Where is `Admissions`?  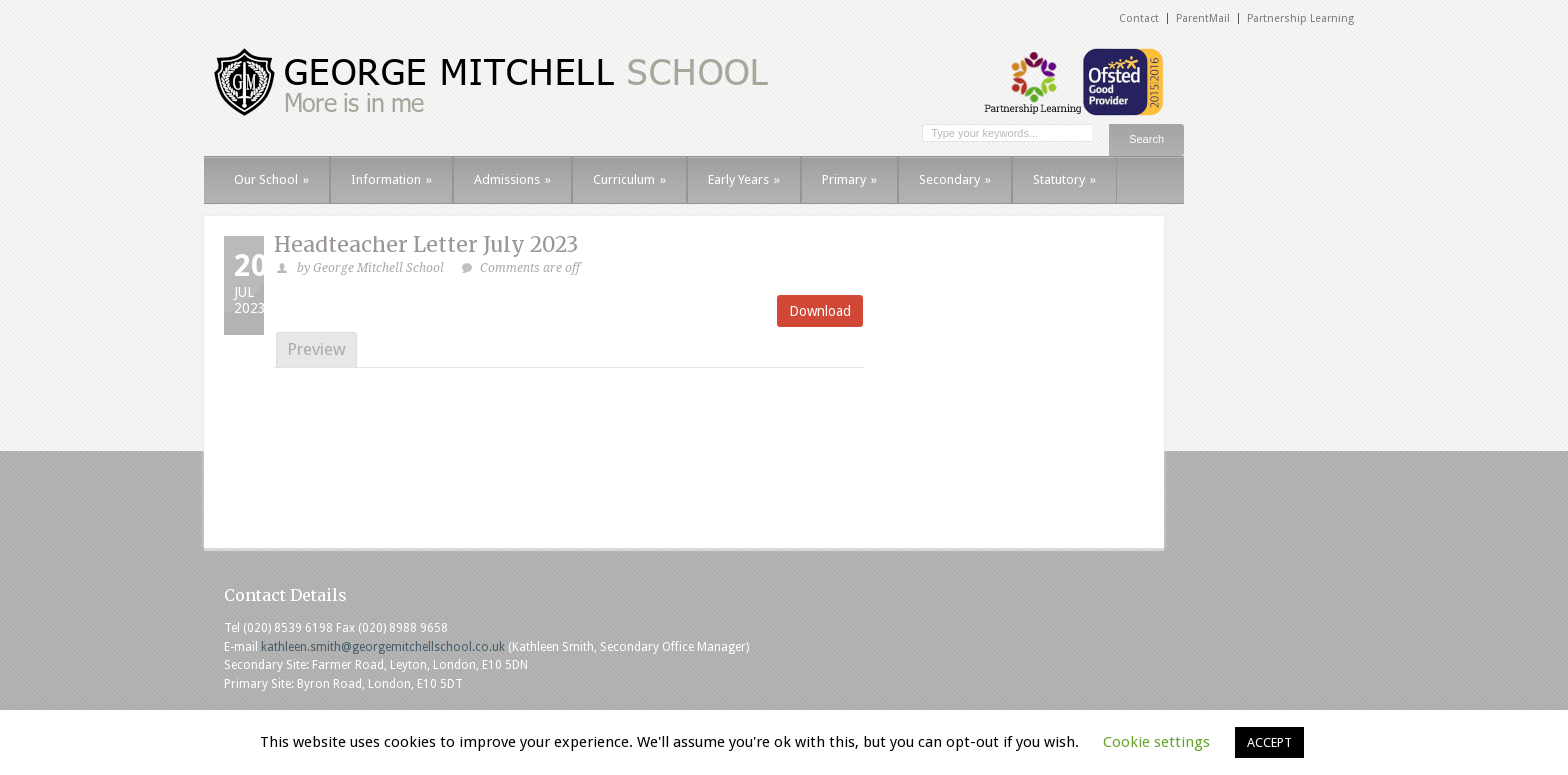 Admissions is located at coordinates (512, 179).